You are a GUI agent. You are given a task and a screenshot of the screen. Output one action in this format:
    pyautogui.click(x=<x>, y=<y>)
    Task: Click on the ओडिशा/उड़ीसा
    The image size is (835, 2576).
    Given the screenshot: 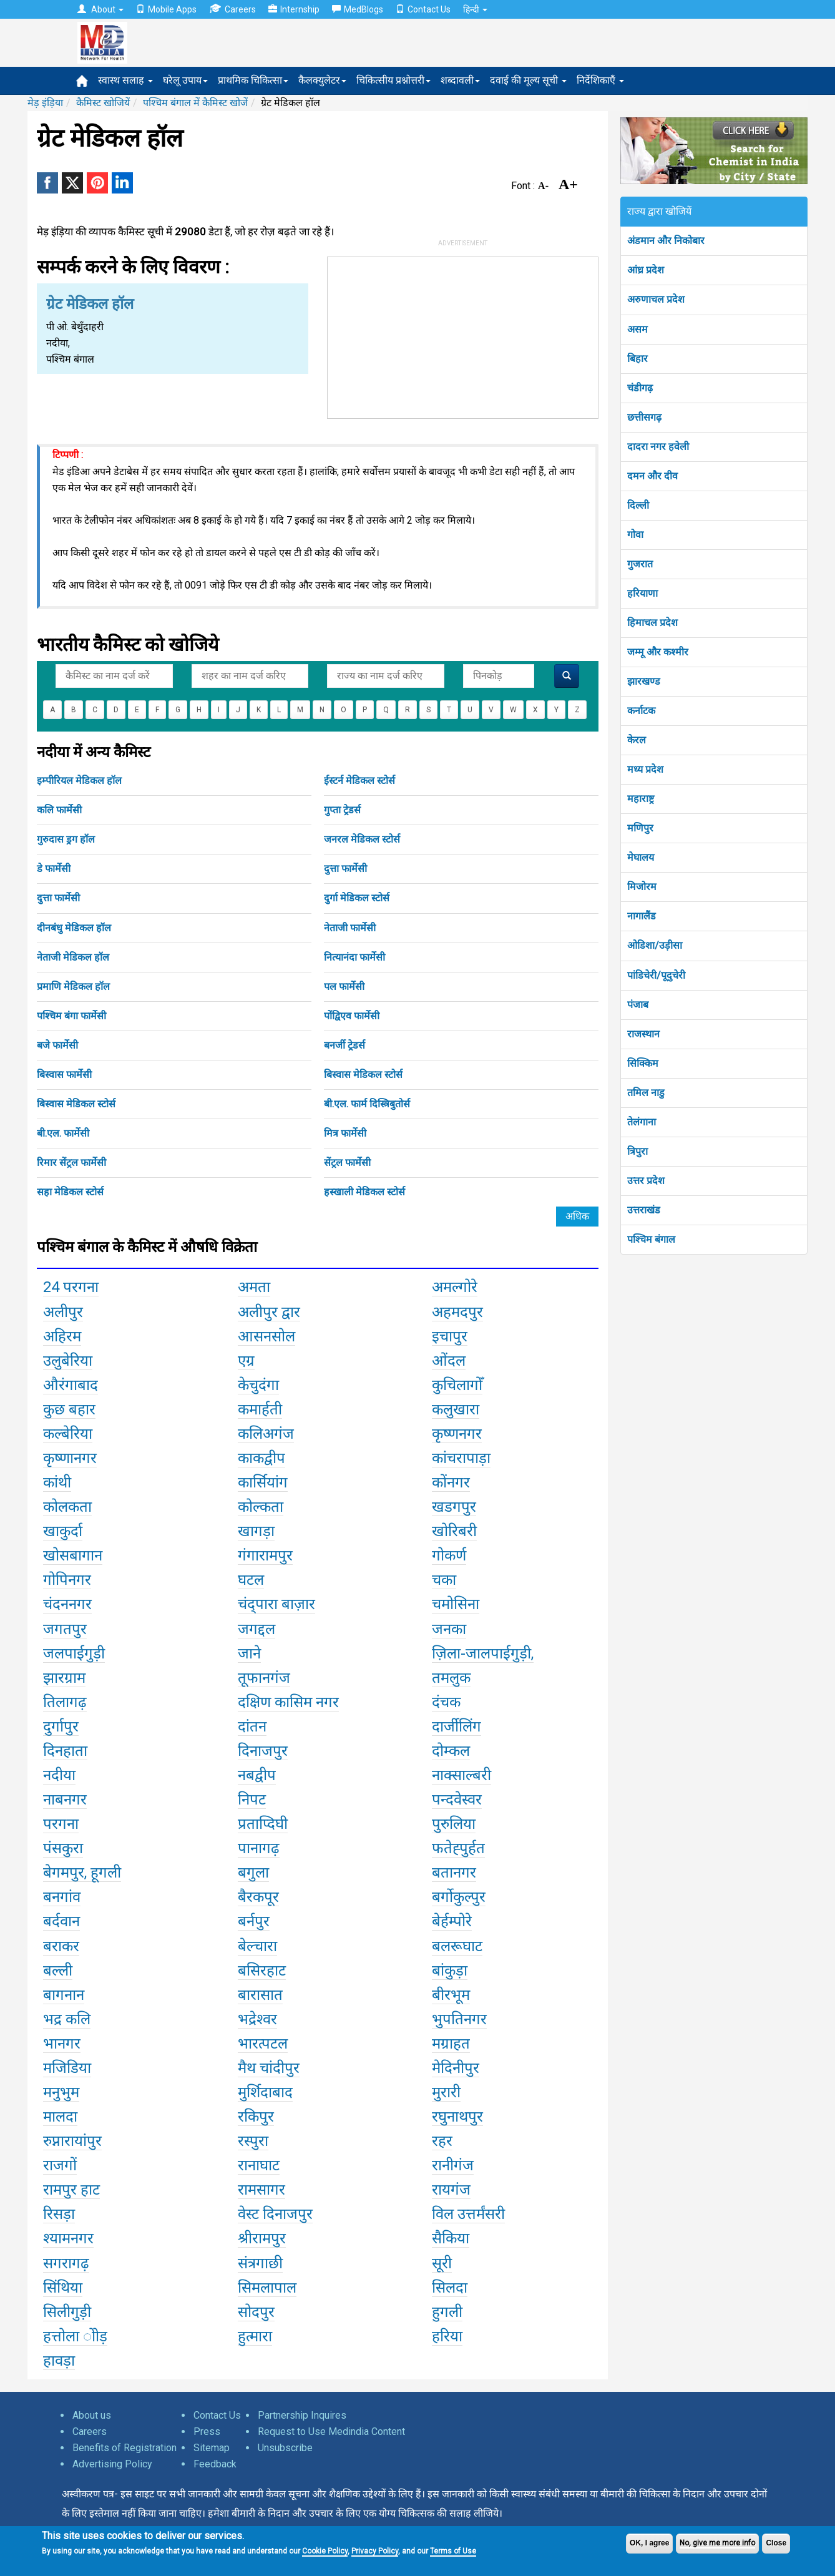 What is the action you would take?
    pyautogui.click(x=654, y=945)
    